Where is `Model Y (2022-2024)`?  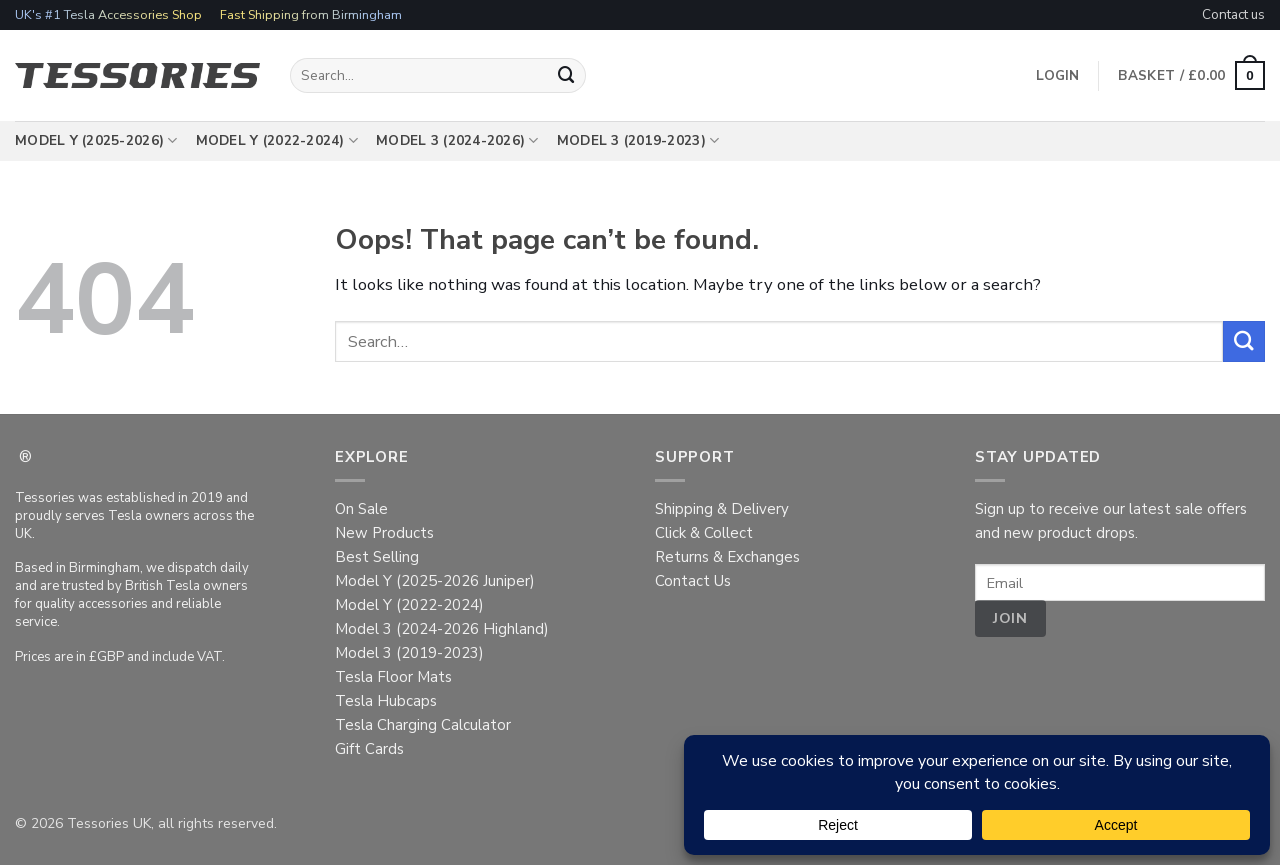
Model Y (2022-2024) is located at coordinates (277, 141).